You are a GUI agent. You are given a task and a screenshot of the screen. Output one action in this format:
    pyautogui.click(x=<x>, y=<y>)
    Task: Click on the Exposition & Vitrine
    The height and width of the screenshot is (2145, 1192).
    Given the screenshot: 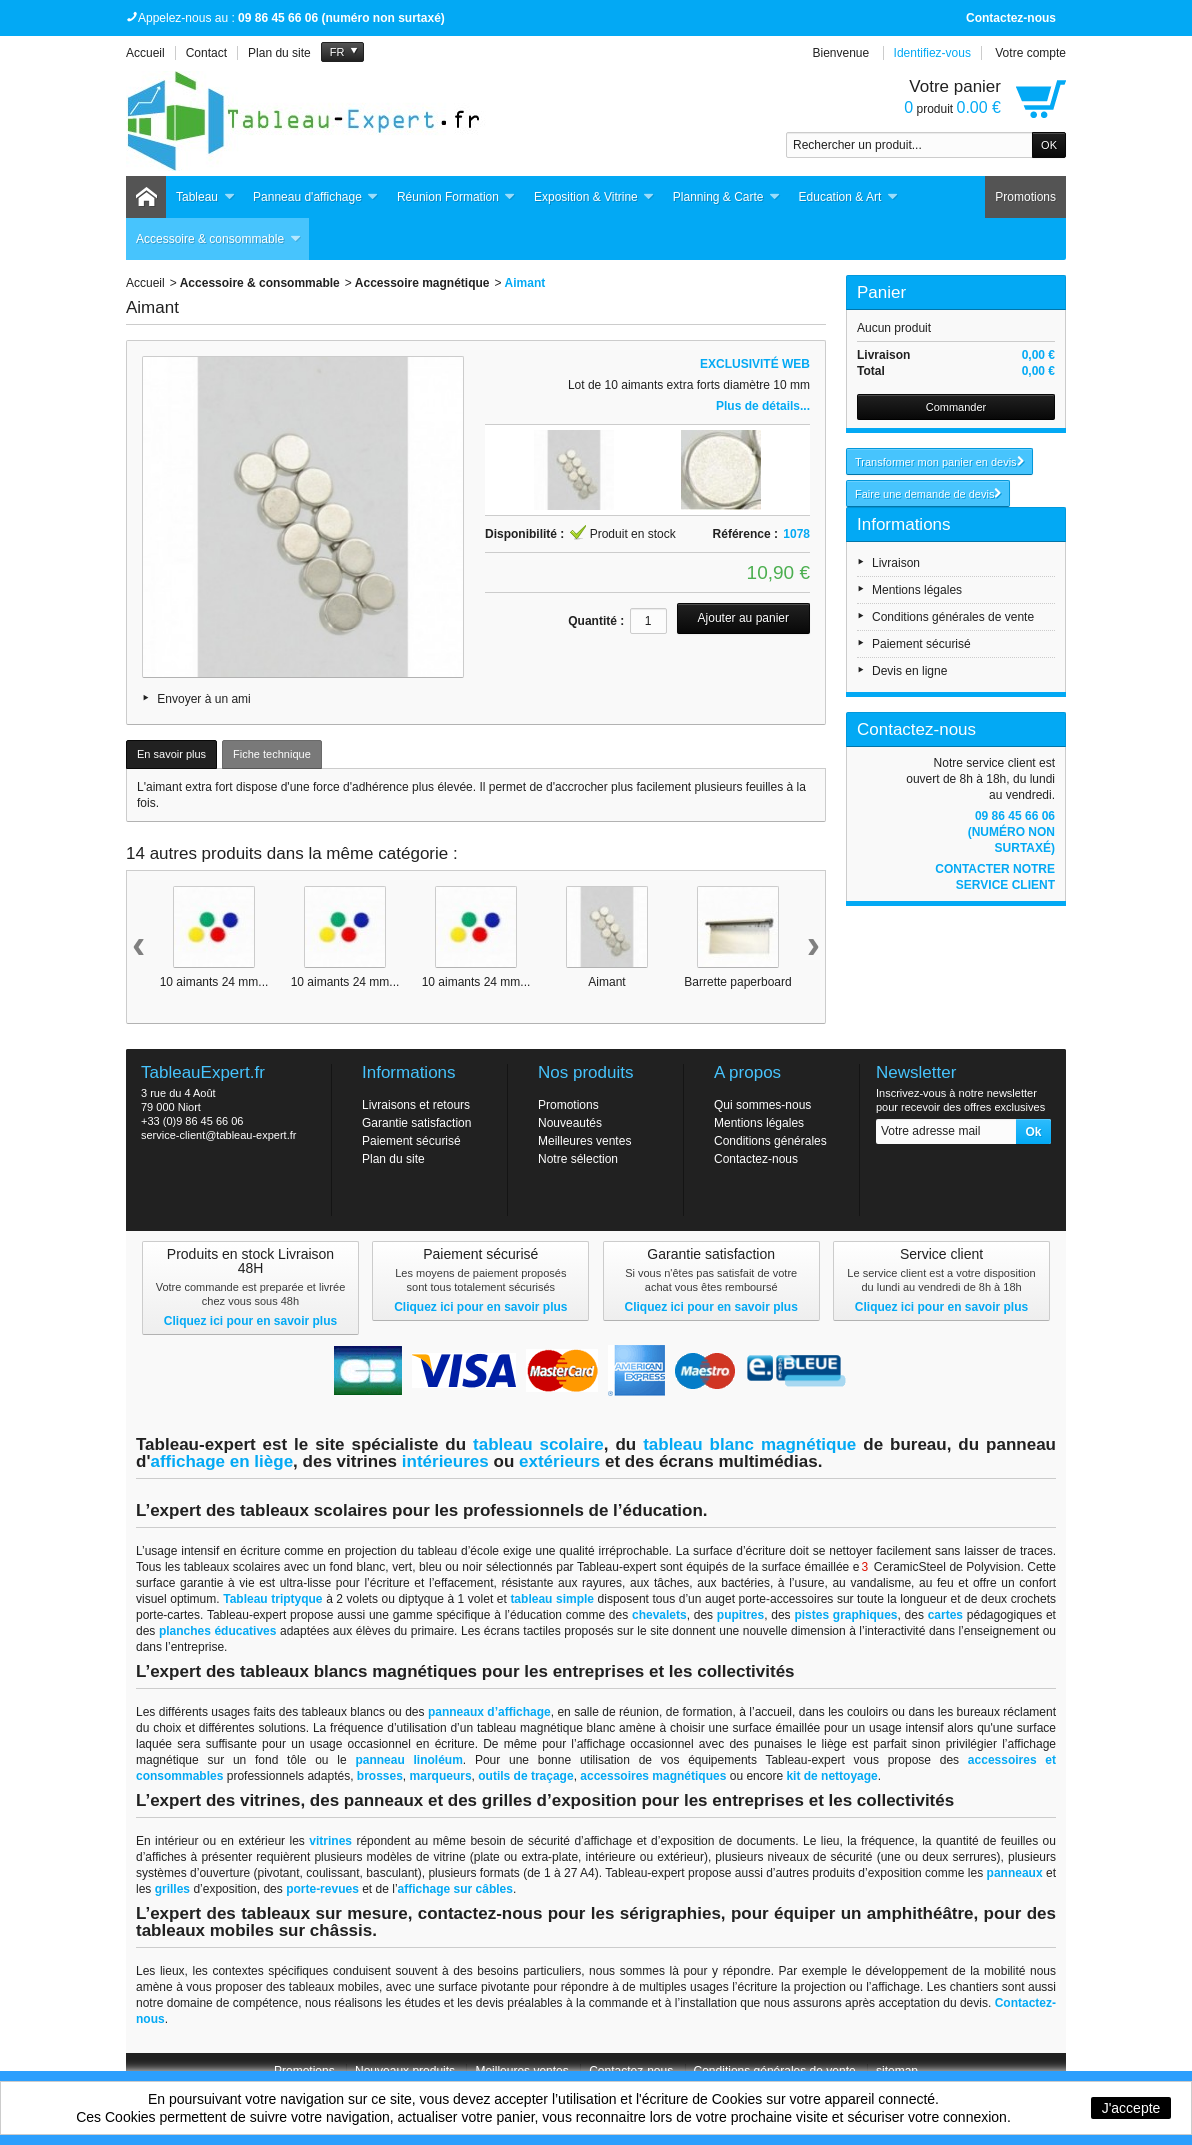 What is the action you would take?
    pyautogui.click(x=594, y=197)
    